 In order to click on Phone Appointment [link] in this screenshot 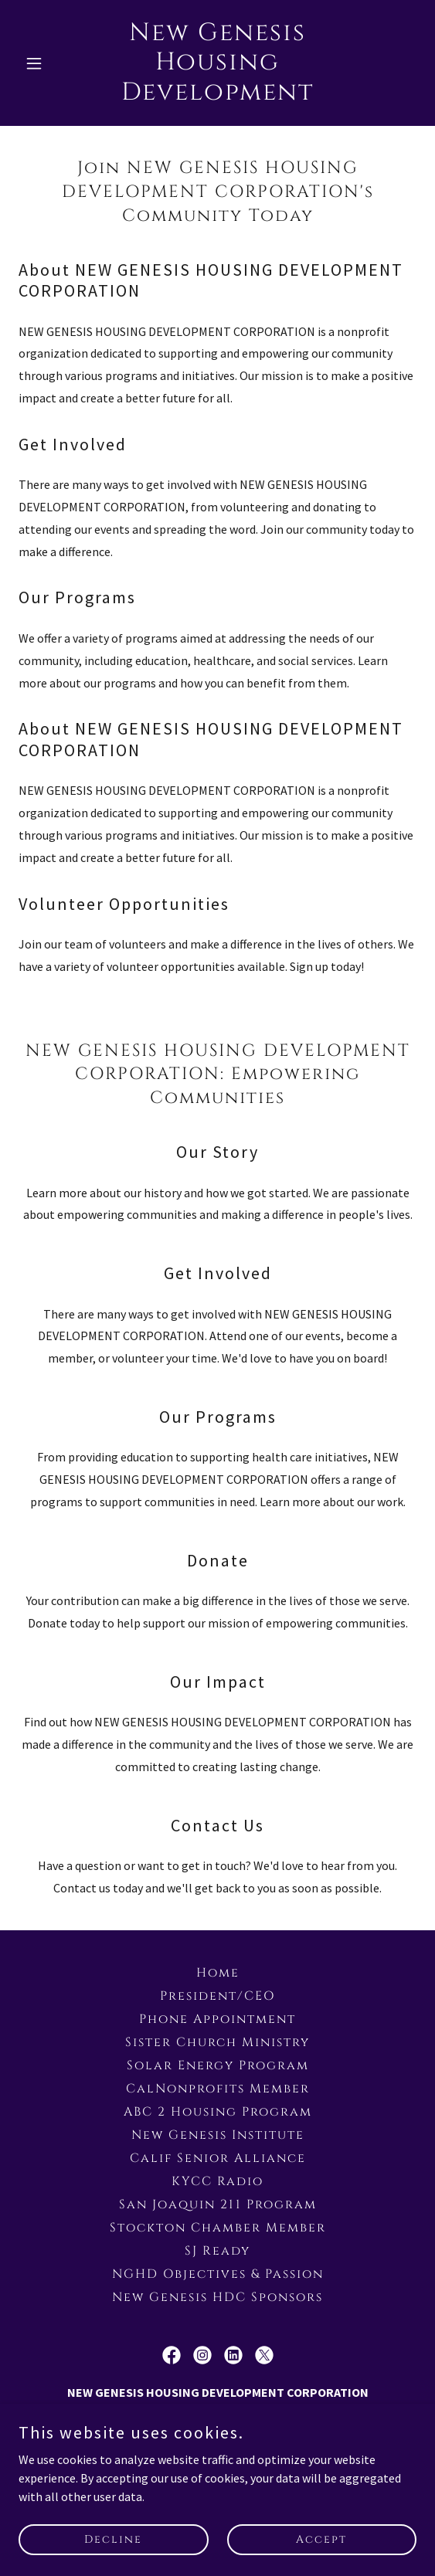, I will do `click(217, 2019)`.